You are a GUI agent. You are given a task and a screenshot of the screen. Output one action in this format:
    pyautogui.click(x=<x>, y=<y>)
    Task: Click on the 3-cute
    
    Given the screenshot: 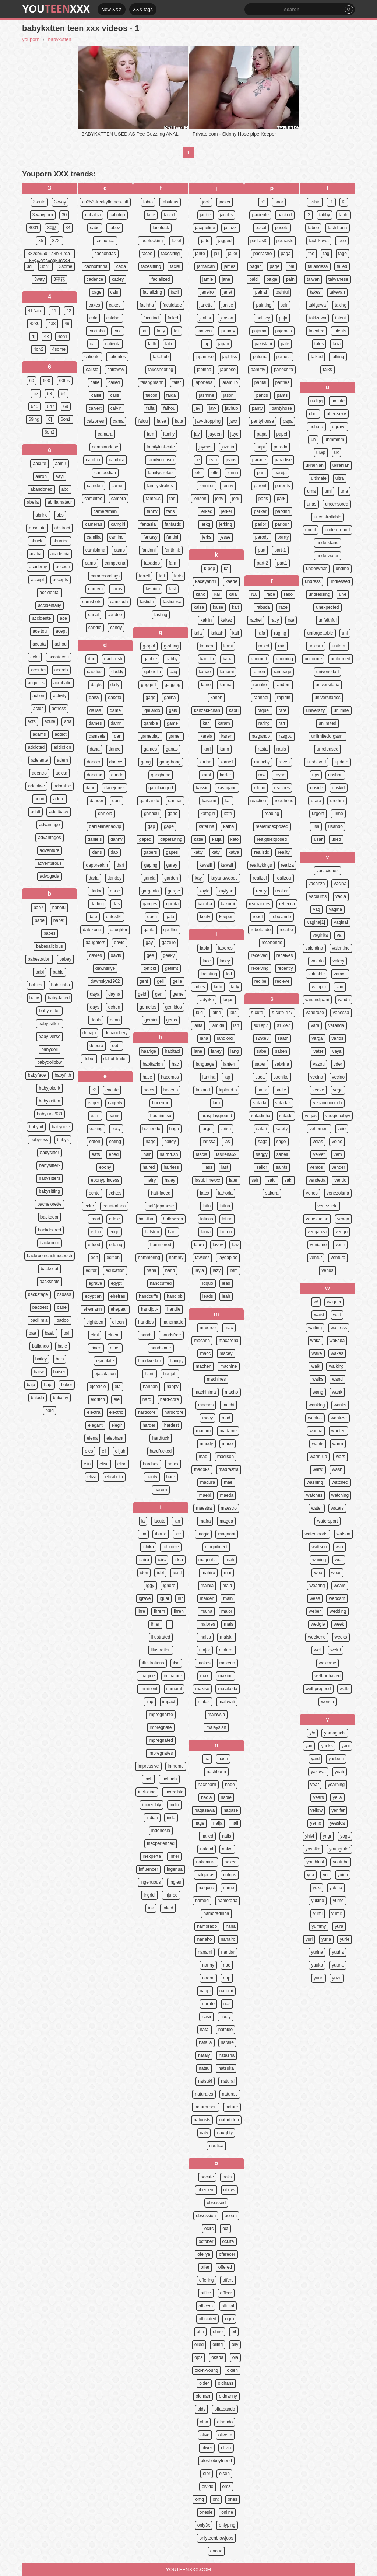 What is the action you would take?
    pyautogui.click(x=39, y=202)
    